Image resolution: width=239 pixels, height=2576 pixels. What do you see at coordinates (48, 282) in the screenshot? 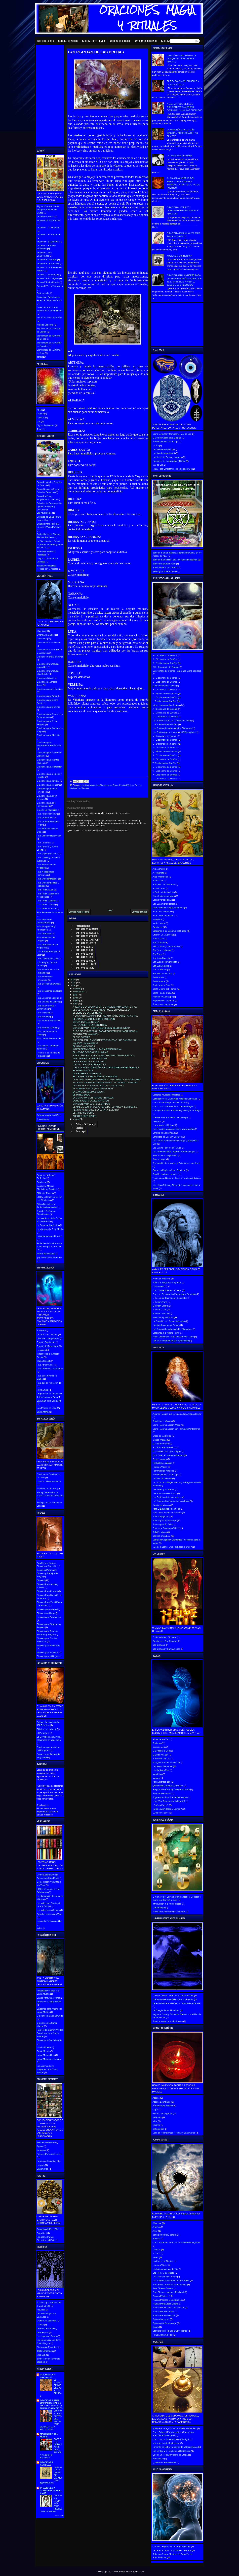
I see `Arcano XIII - La Muerte` at bounding box center [48, 282].